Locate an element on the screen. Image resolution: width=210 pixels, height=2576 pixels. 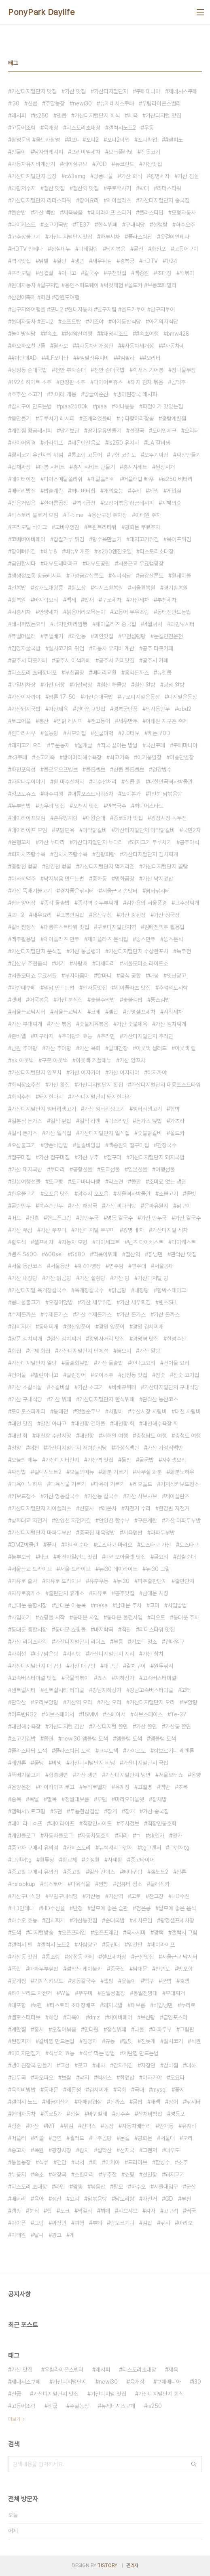
사입방법 is located at coordinates (177, 1605).